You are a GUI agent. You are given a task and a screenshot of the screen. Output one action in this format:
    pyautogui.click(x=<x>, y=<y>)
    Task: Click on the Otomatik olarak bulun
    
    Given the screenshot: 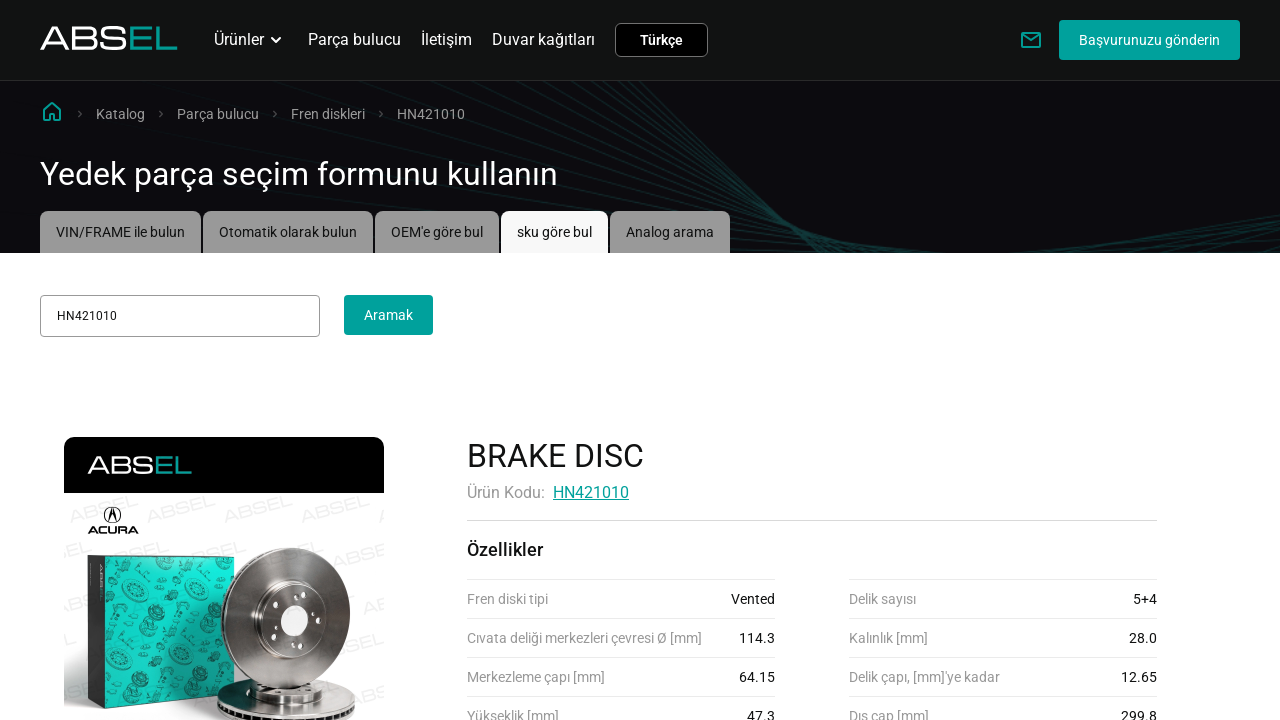 What is the action you would take?
    pyautogui.click(x=288, y=232)
    